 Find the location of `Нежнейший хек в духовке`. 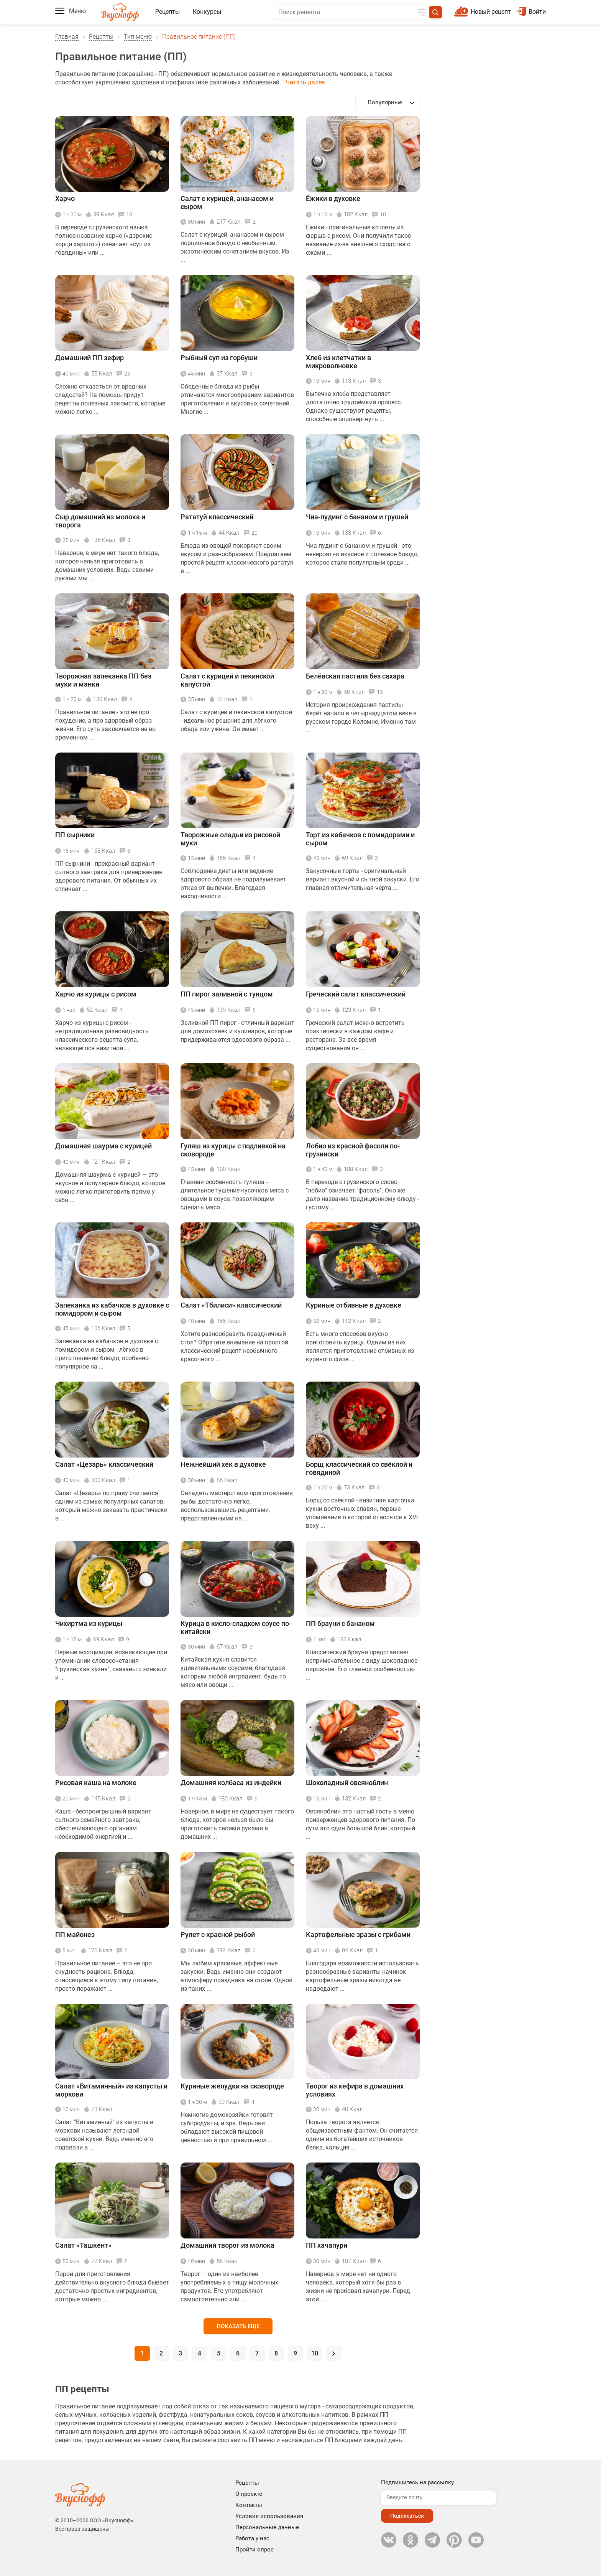

Нежнейший хек в духовке is located at coordinates (223, 1464).